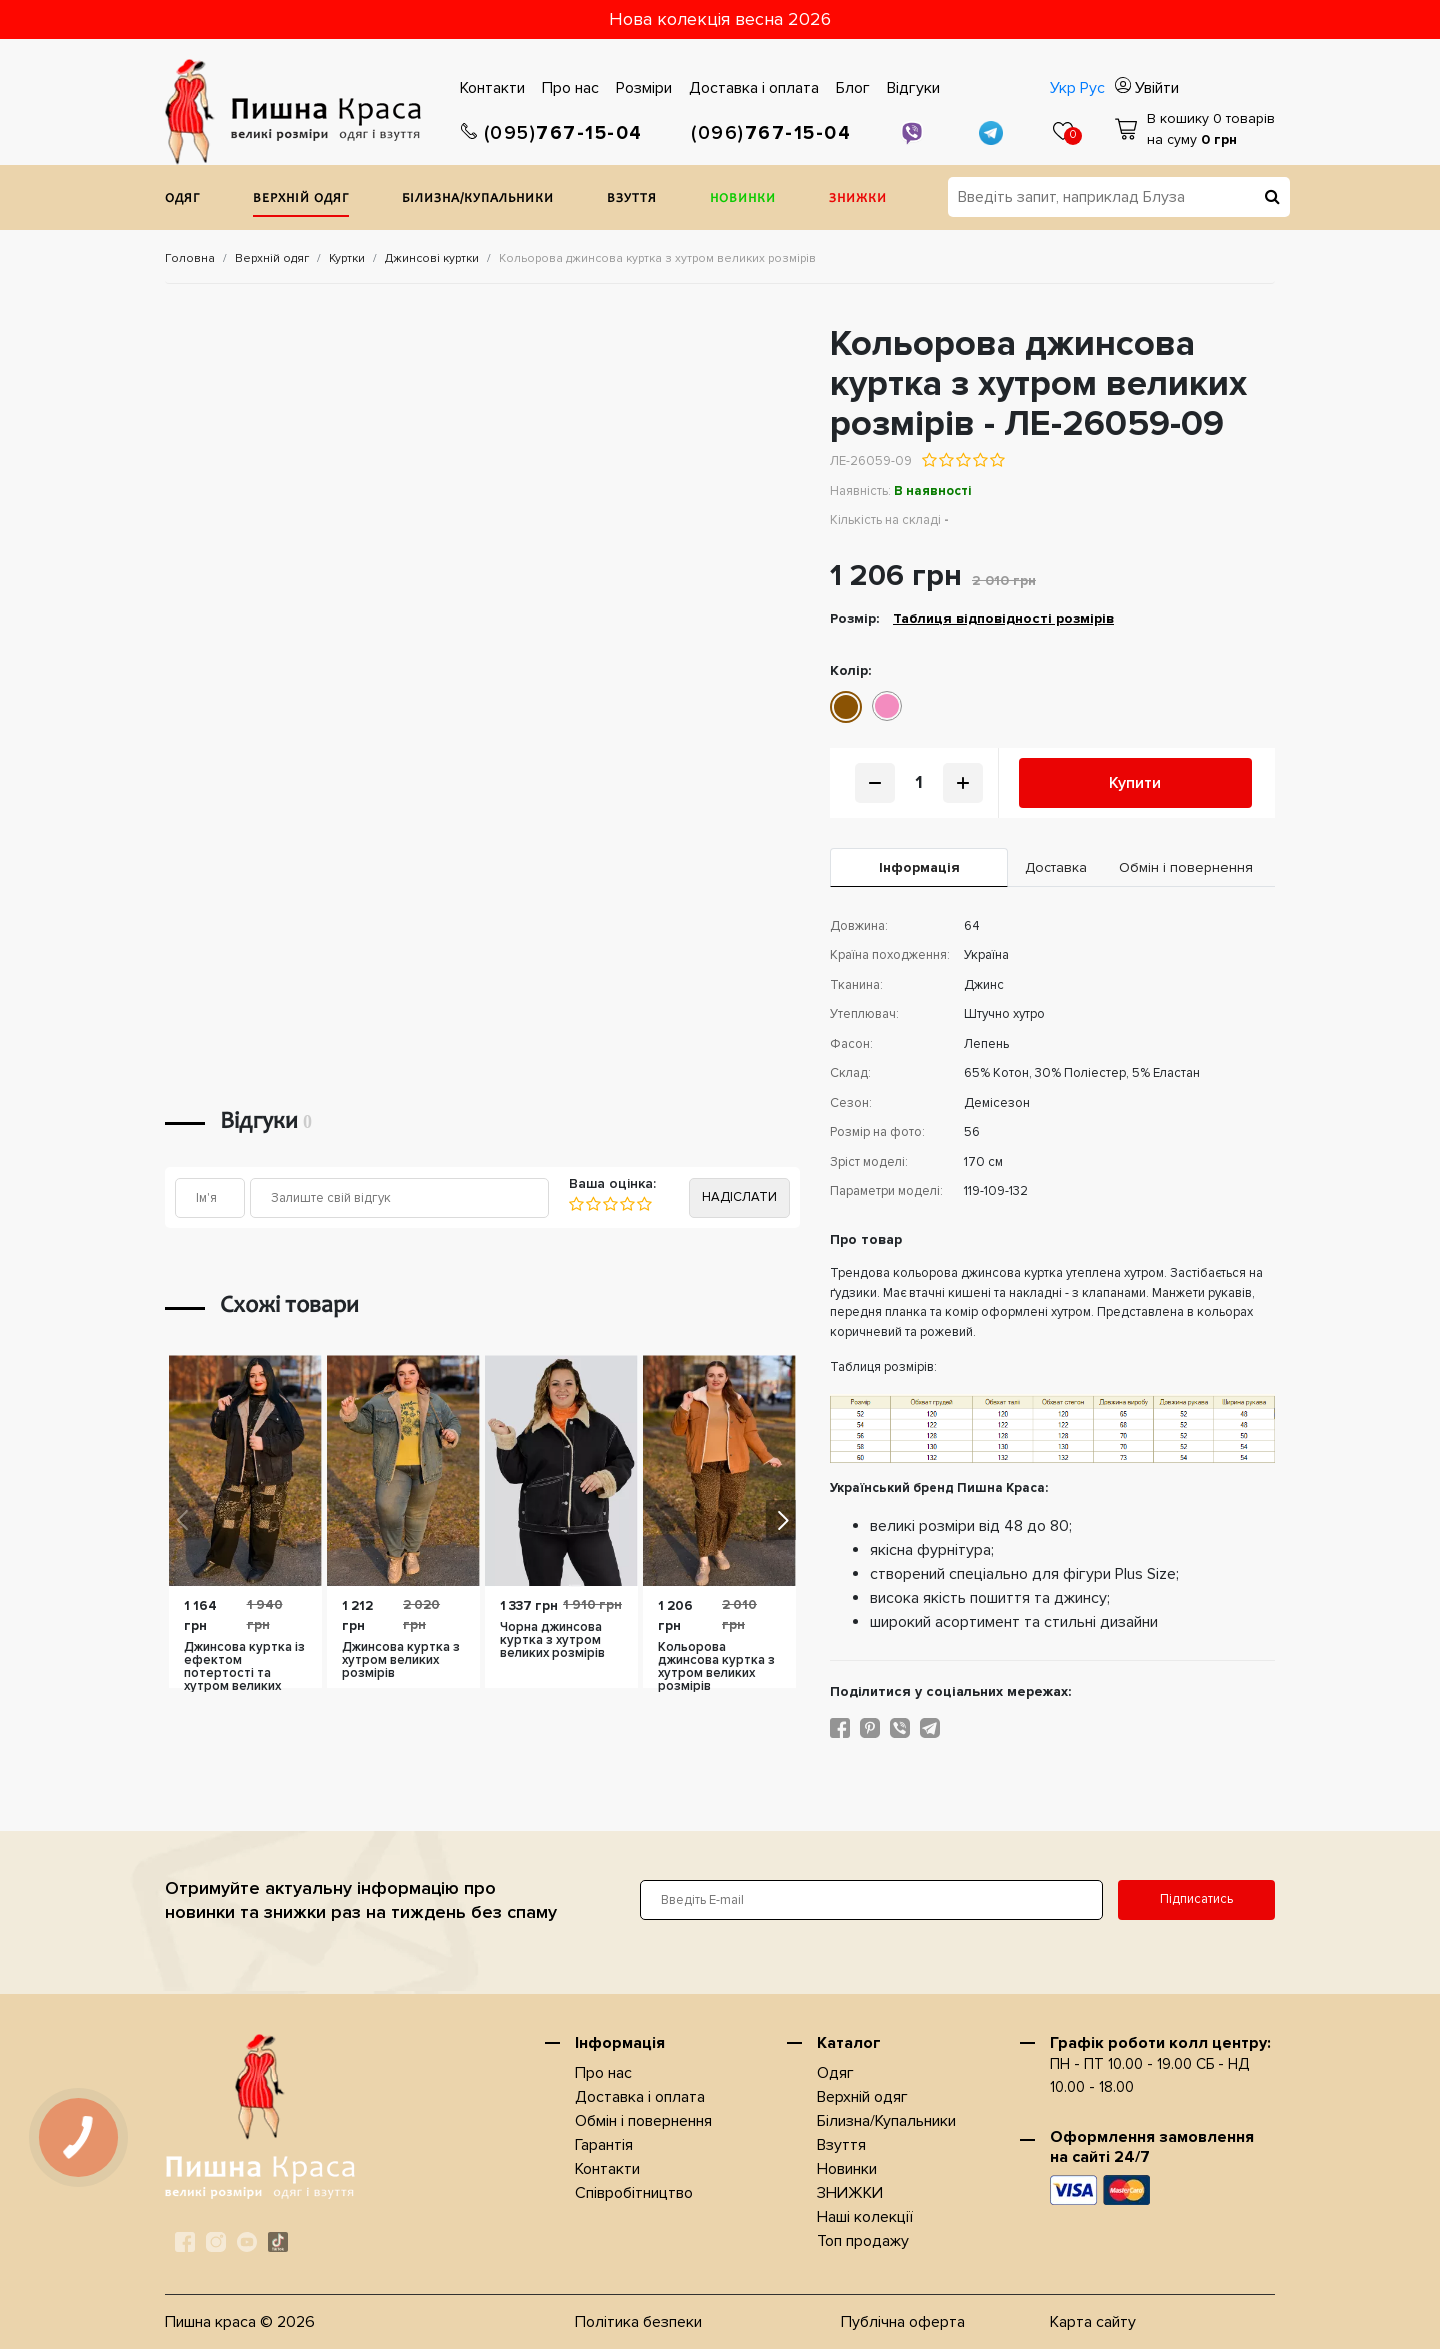  What do you see at coordinates (570, 88) in the screenshot?
I see `Про нас` at bounding box center [570, 88].